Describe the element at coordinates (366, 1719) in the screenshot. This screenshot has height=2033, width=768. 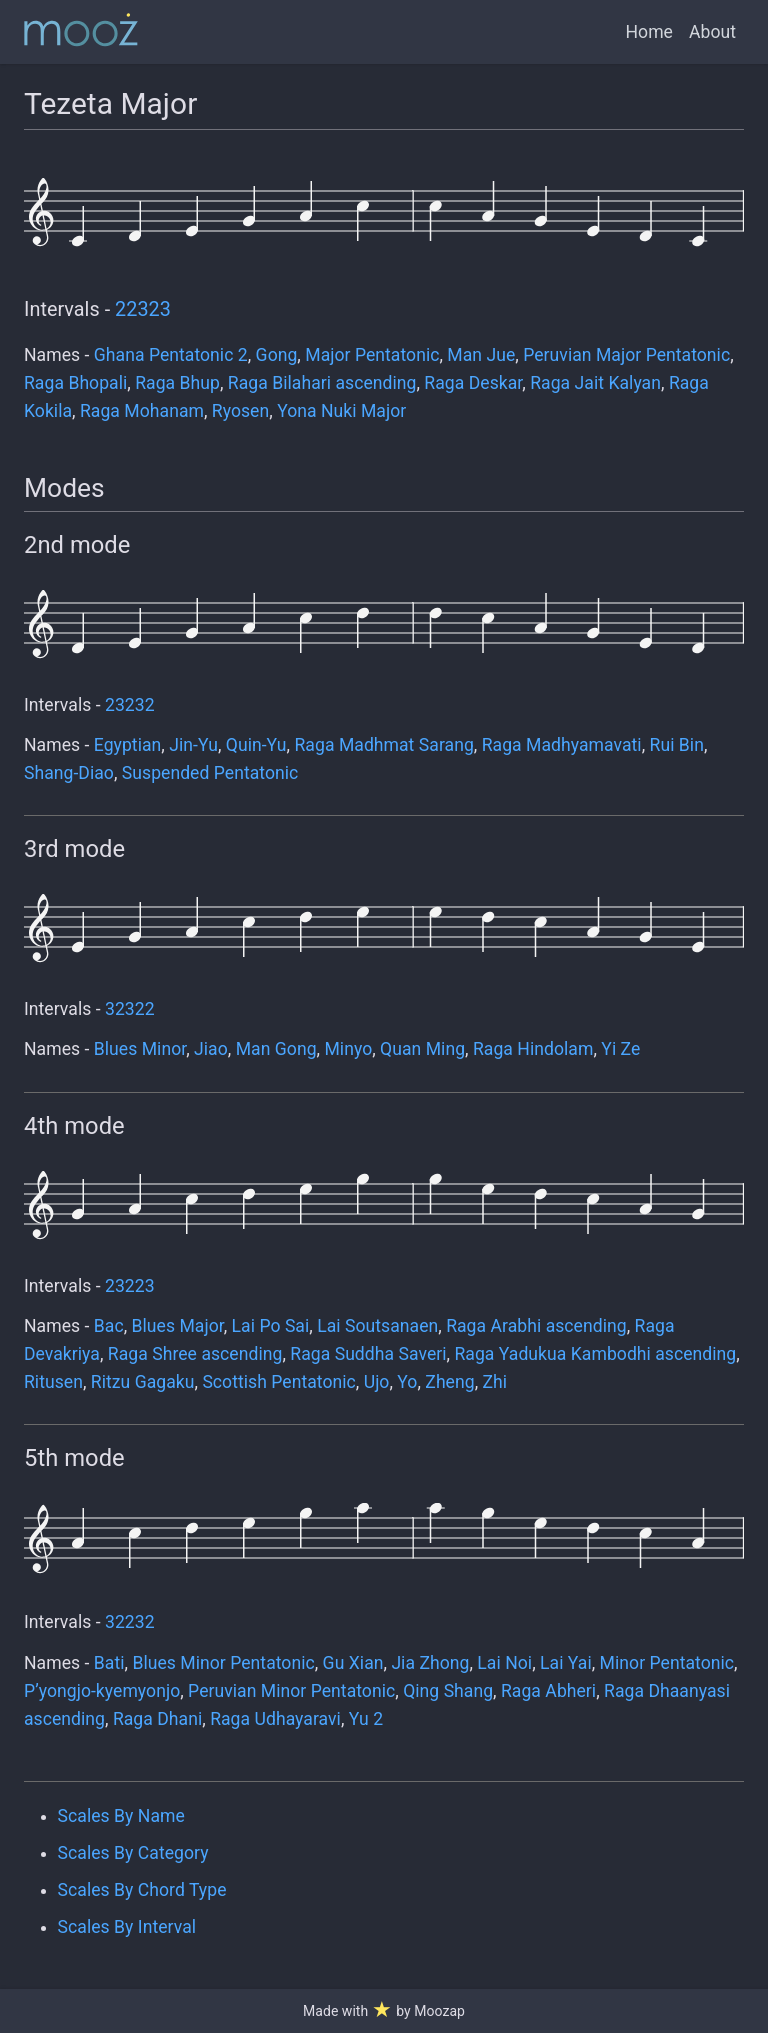
I see `Yu 2` at that location.